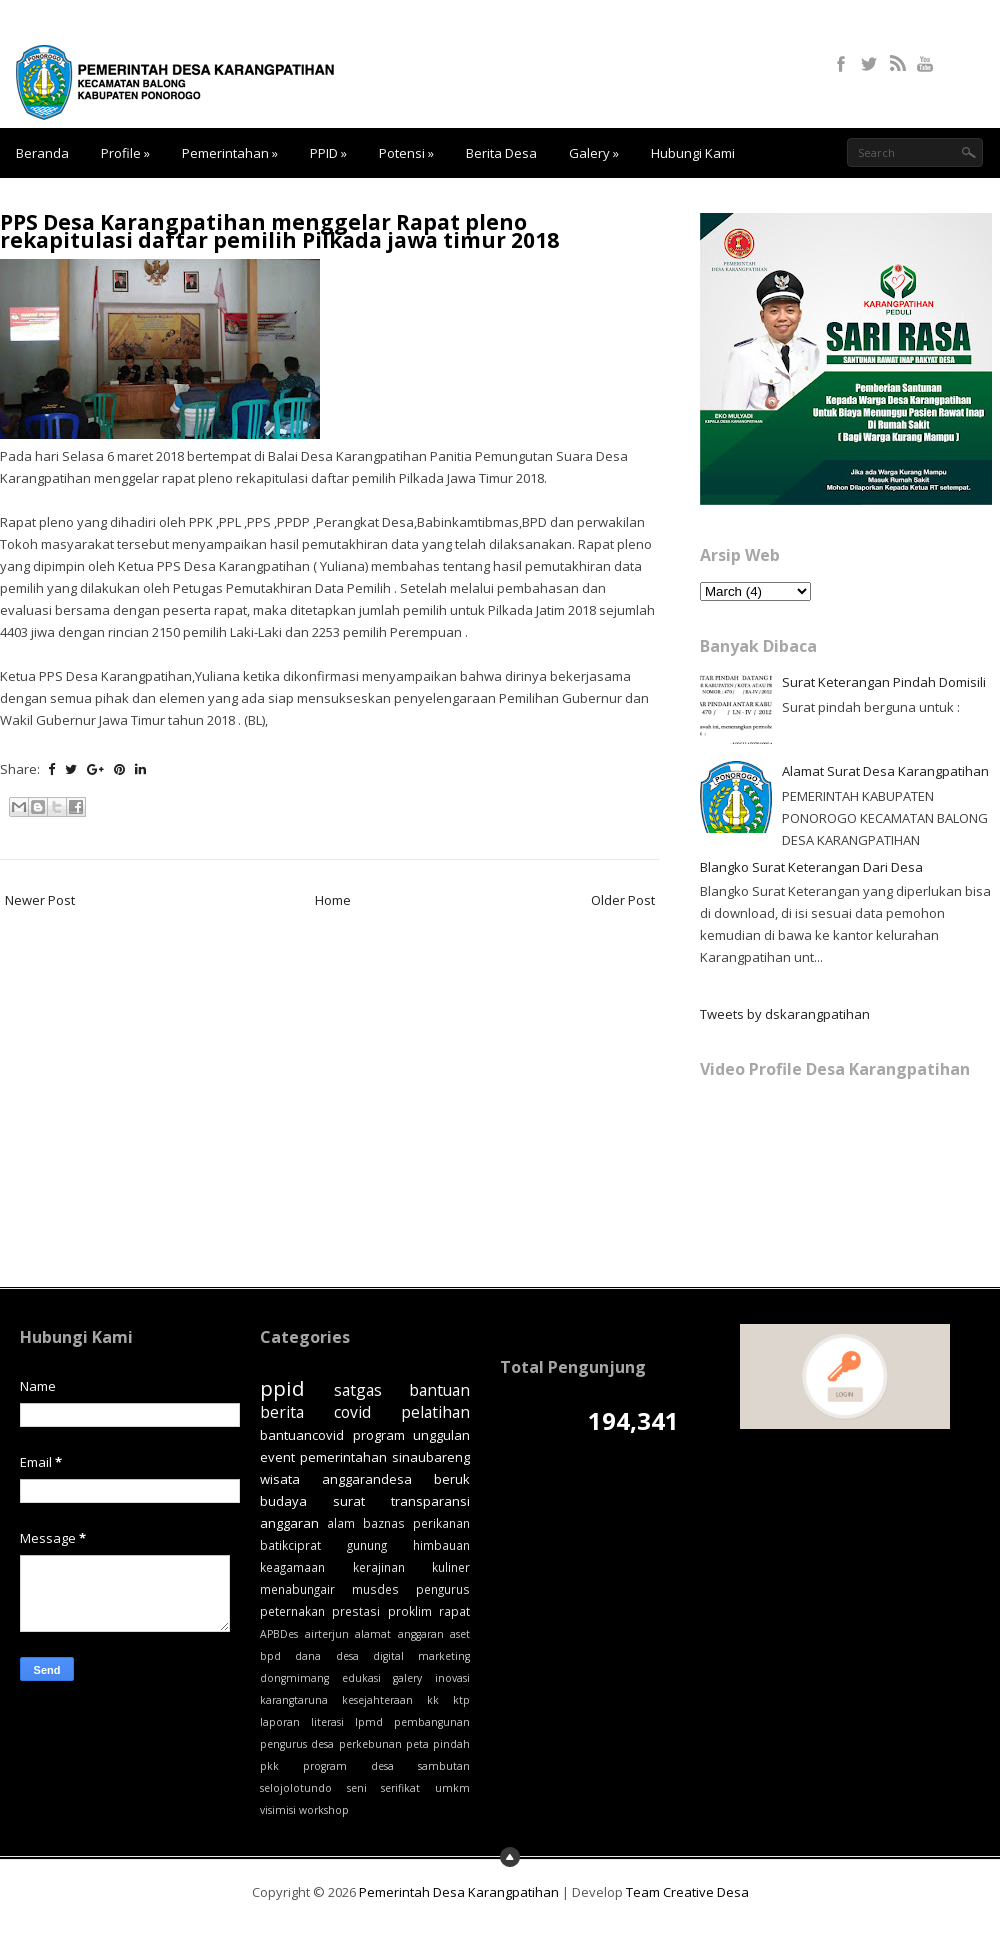  I want to click on literasi, so click(327, 1722).